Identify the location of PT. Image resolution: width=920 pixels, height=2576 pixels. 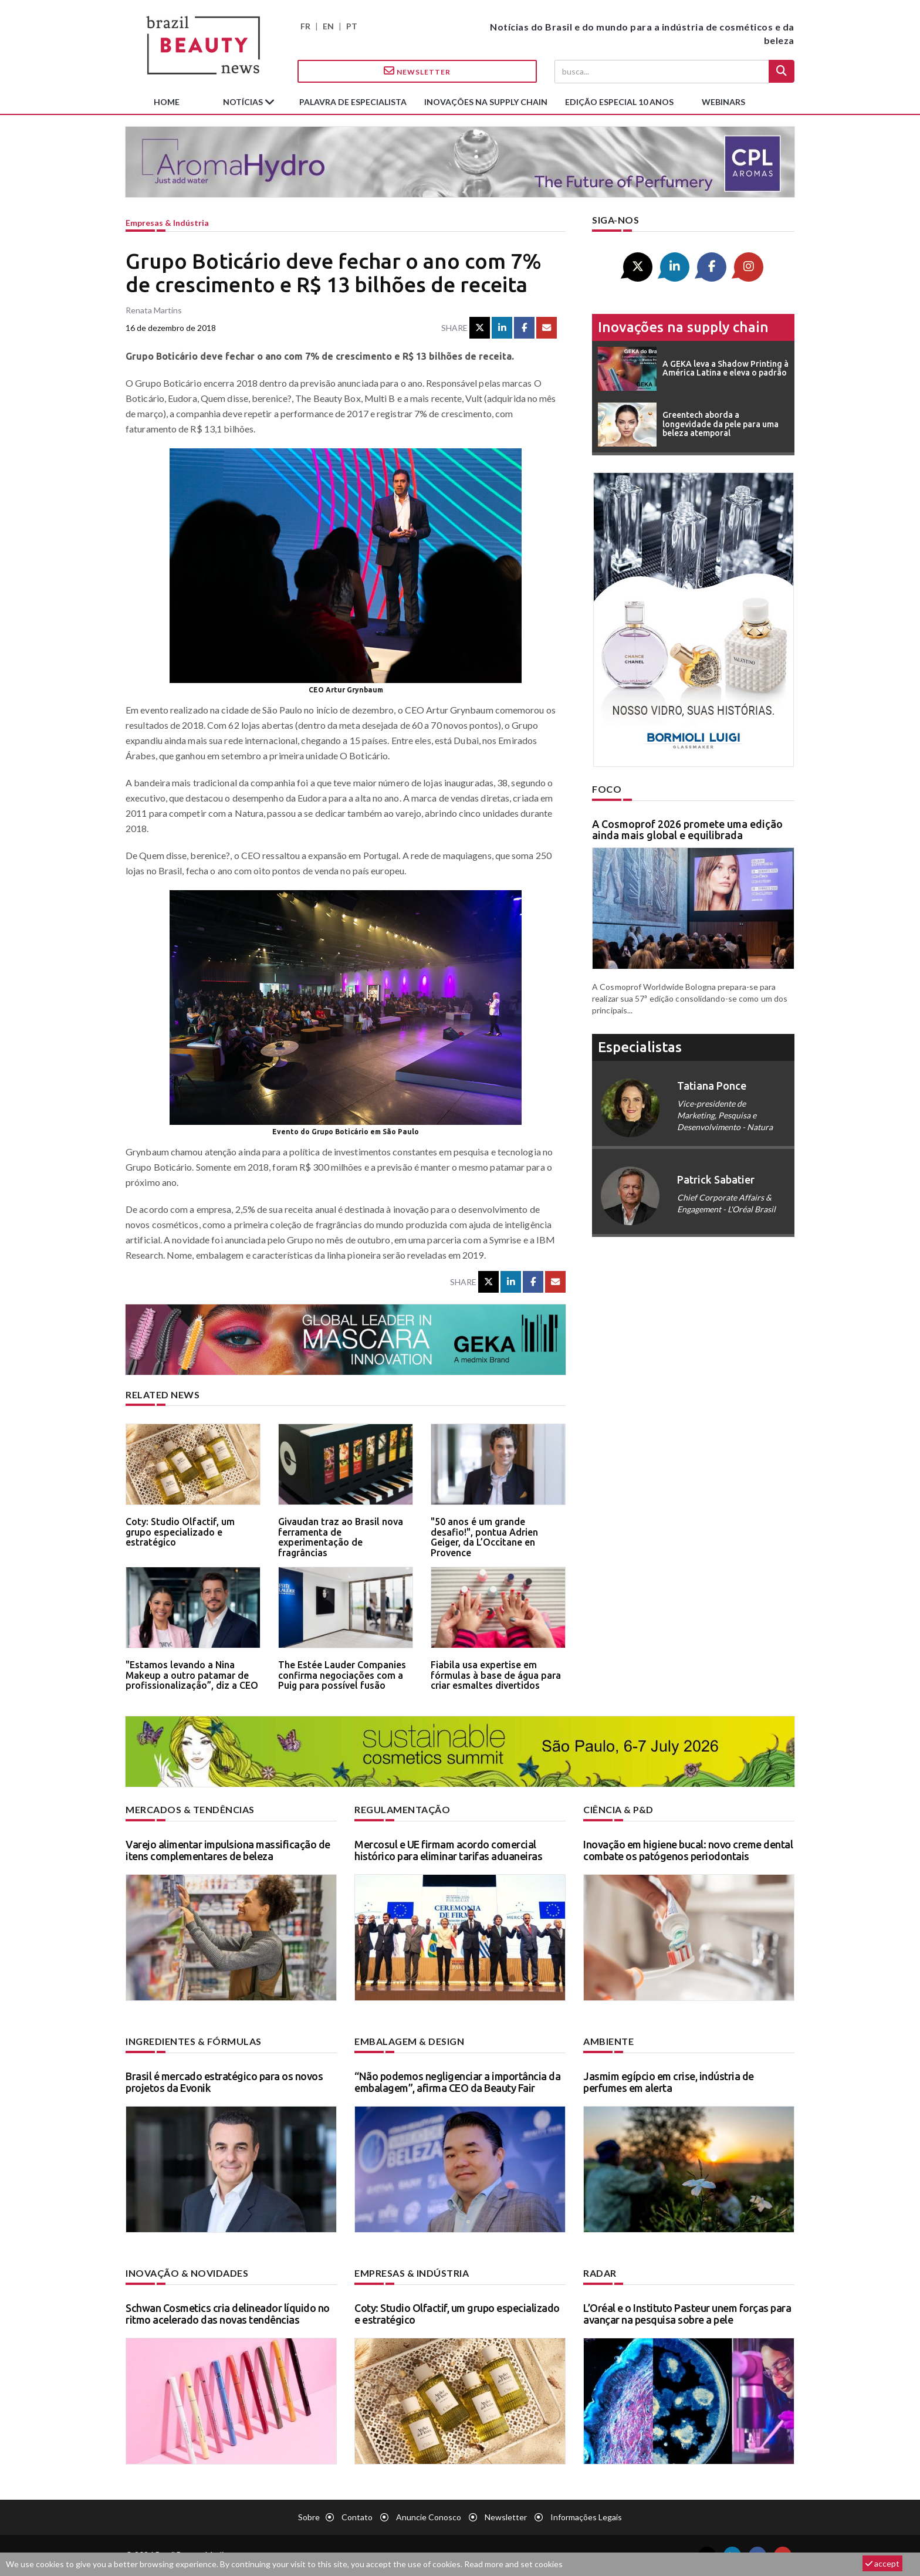
(351, 26).